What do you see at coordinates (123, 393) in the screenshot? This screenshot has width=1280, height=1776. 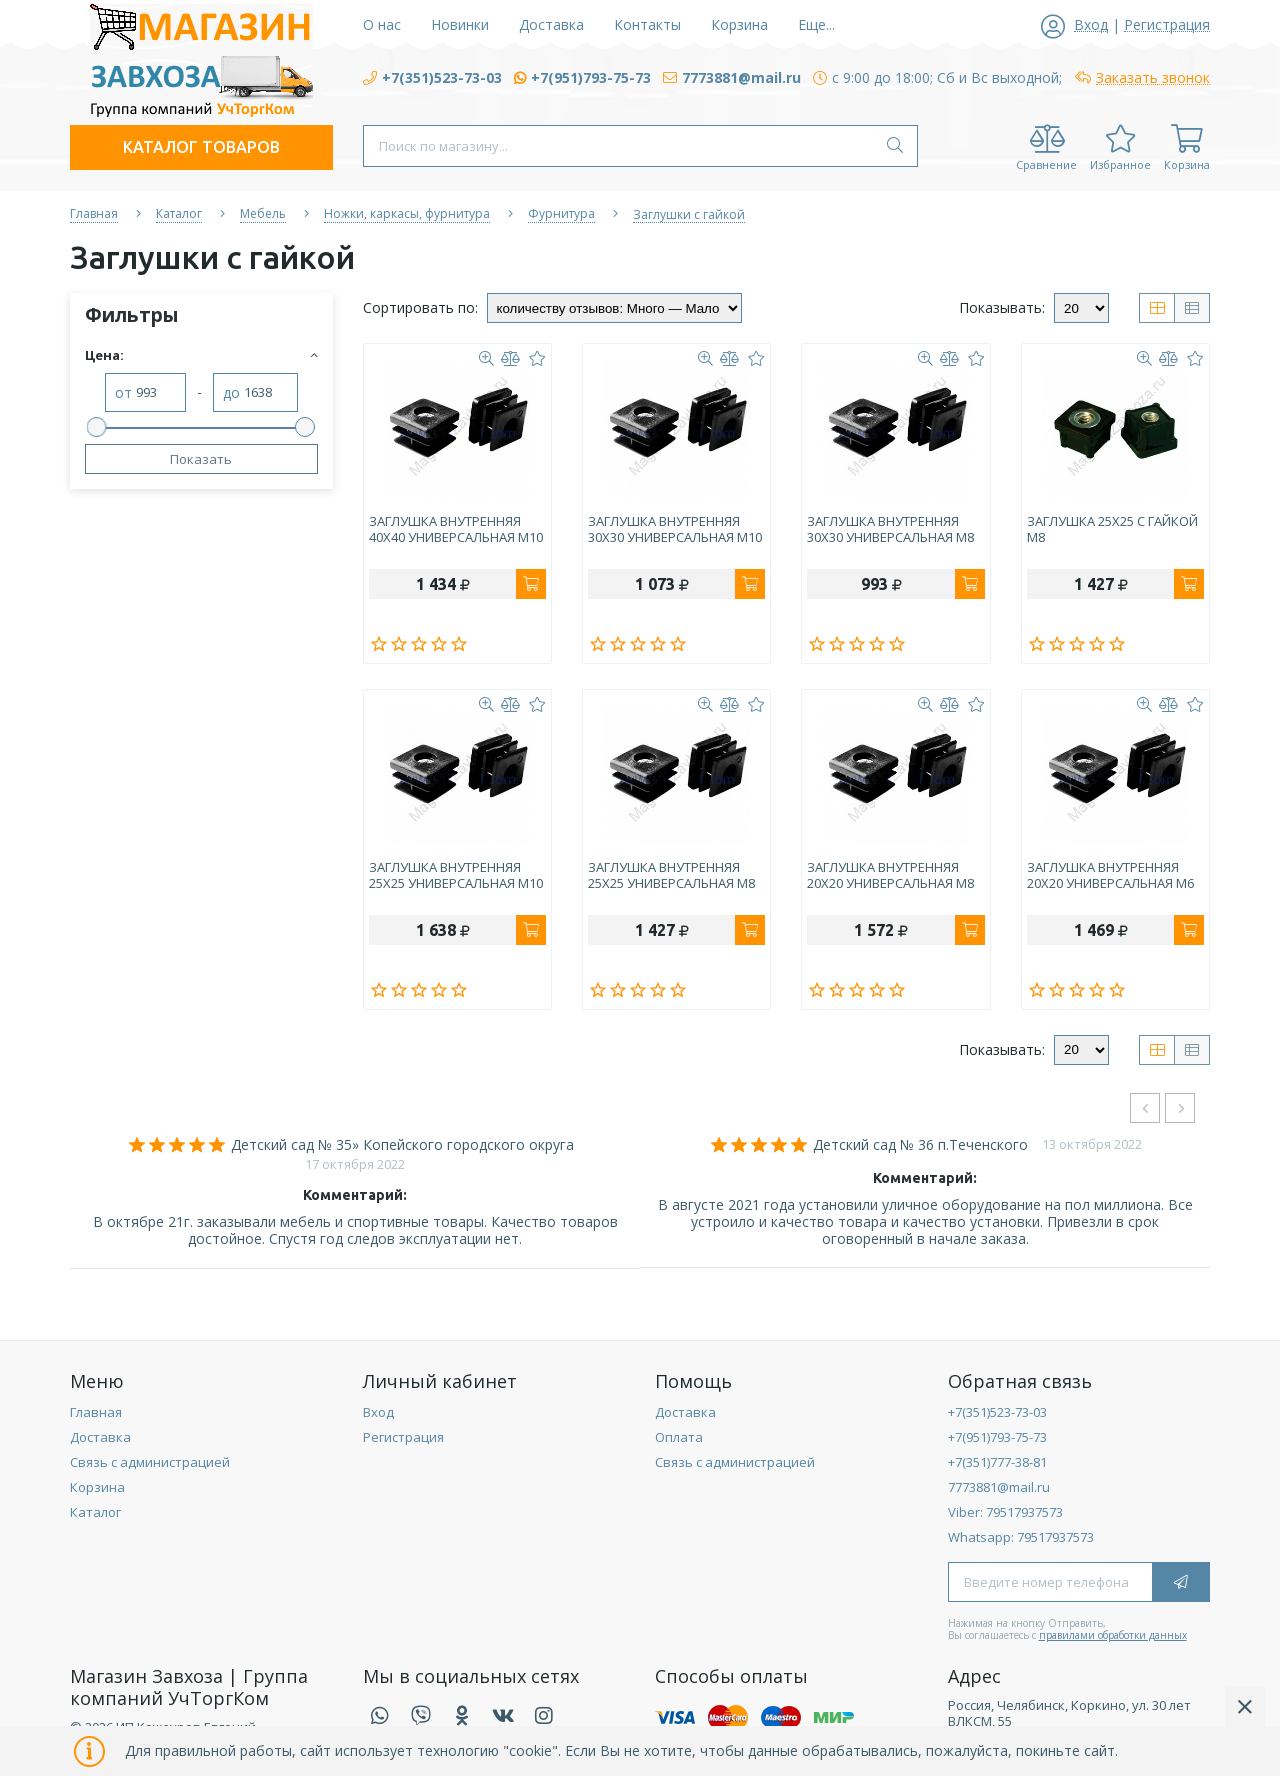 I see `от` at bounding box center [123, 393].